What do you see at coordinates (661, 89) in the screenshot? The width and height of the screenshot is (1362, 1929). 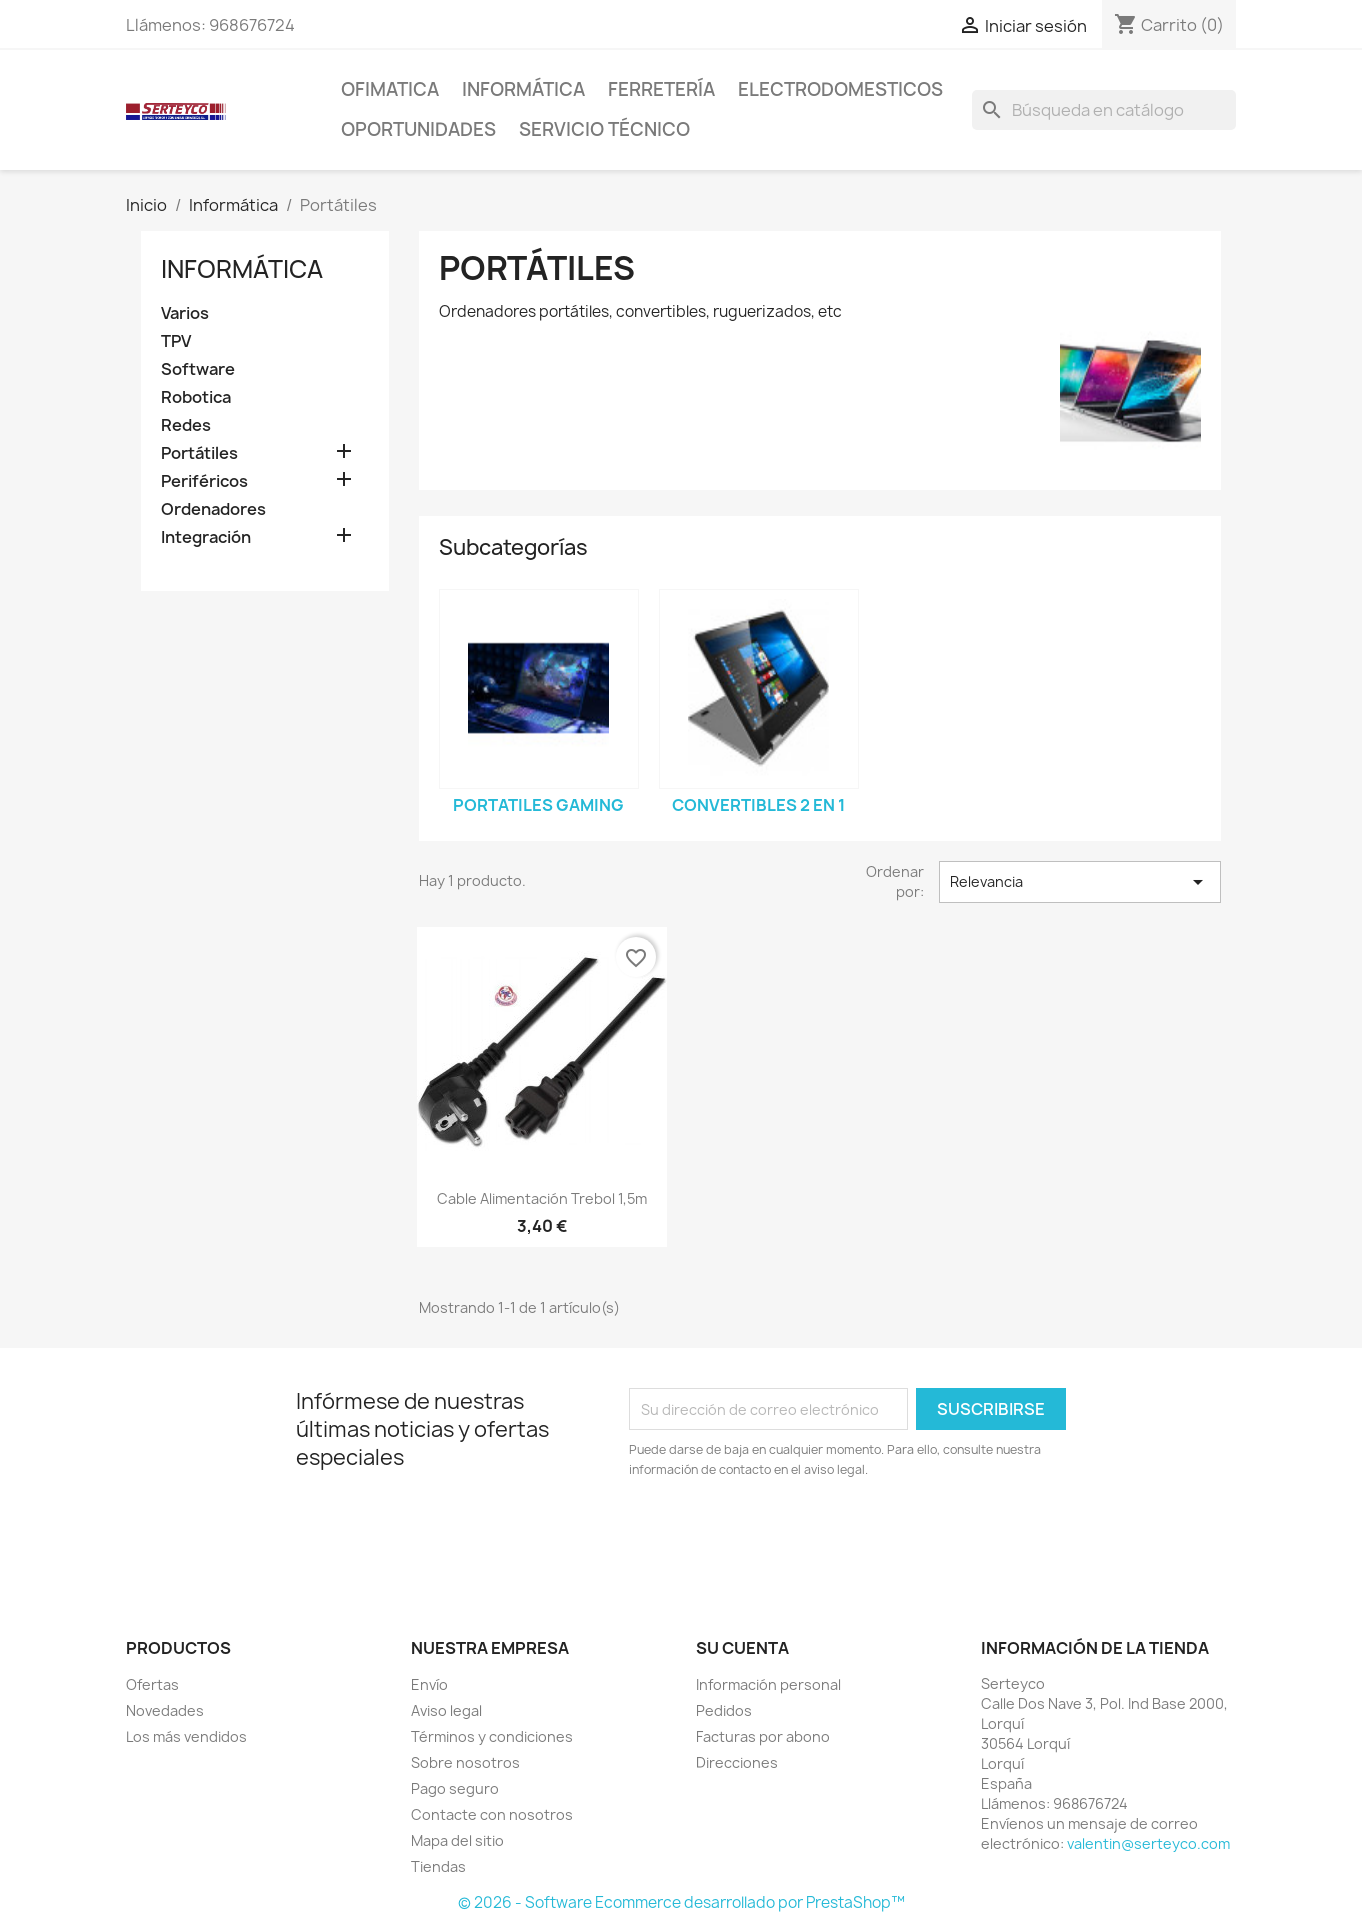 I see `Ferretería` at bounding box center [661, 89].